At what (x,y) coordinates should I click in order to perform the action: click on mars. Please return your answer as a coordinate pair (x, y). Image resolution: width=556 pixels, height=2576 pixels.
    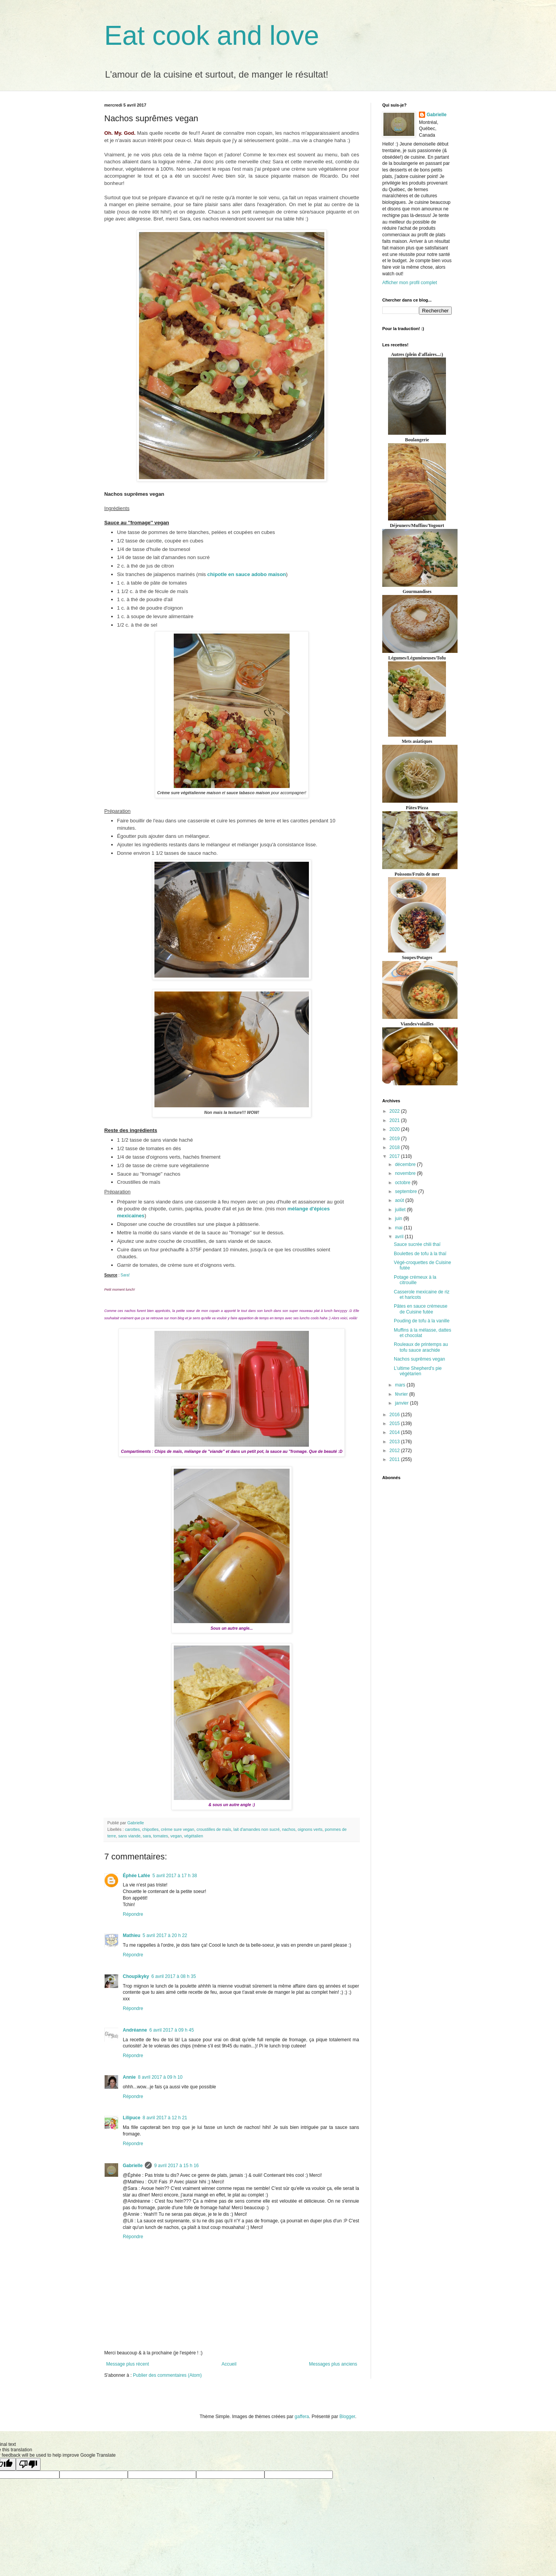
    Looking at the image, I should click on (401, 1385).